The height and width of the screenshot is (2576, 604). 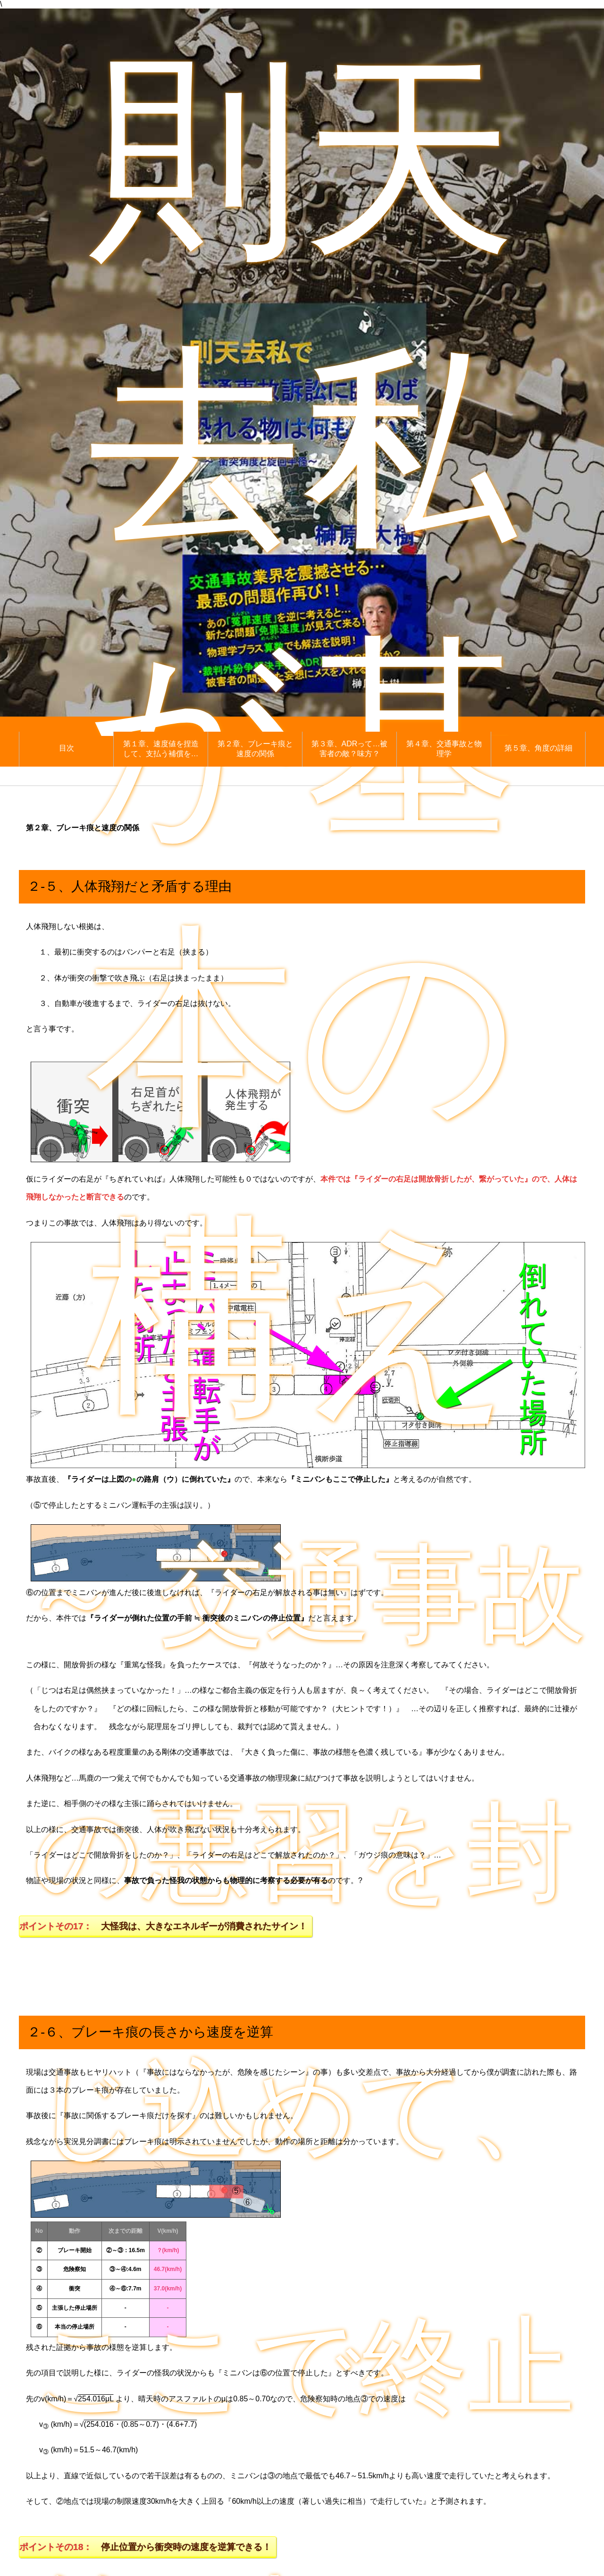 I want to click on 第４章、交通事故と物理学, so click(x=444, y=749).